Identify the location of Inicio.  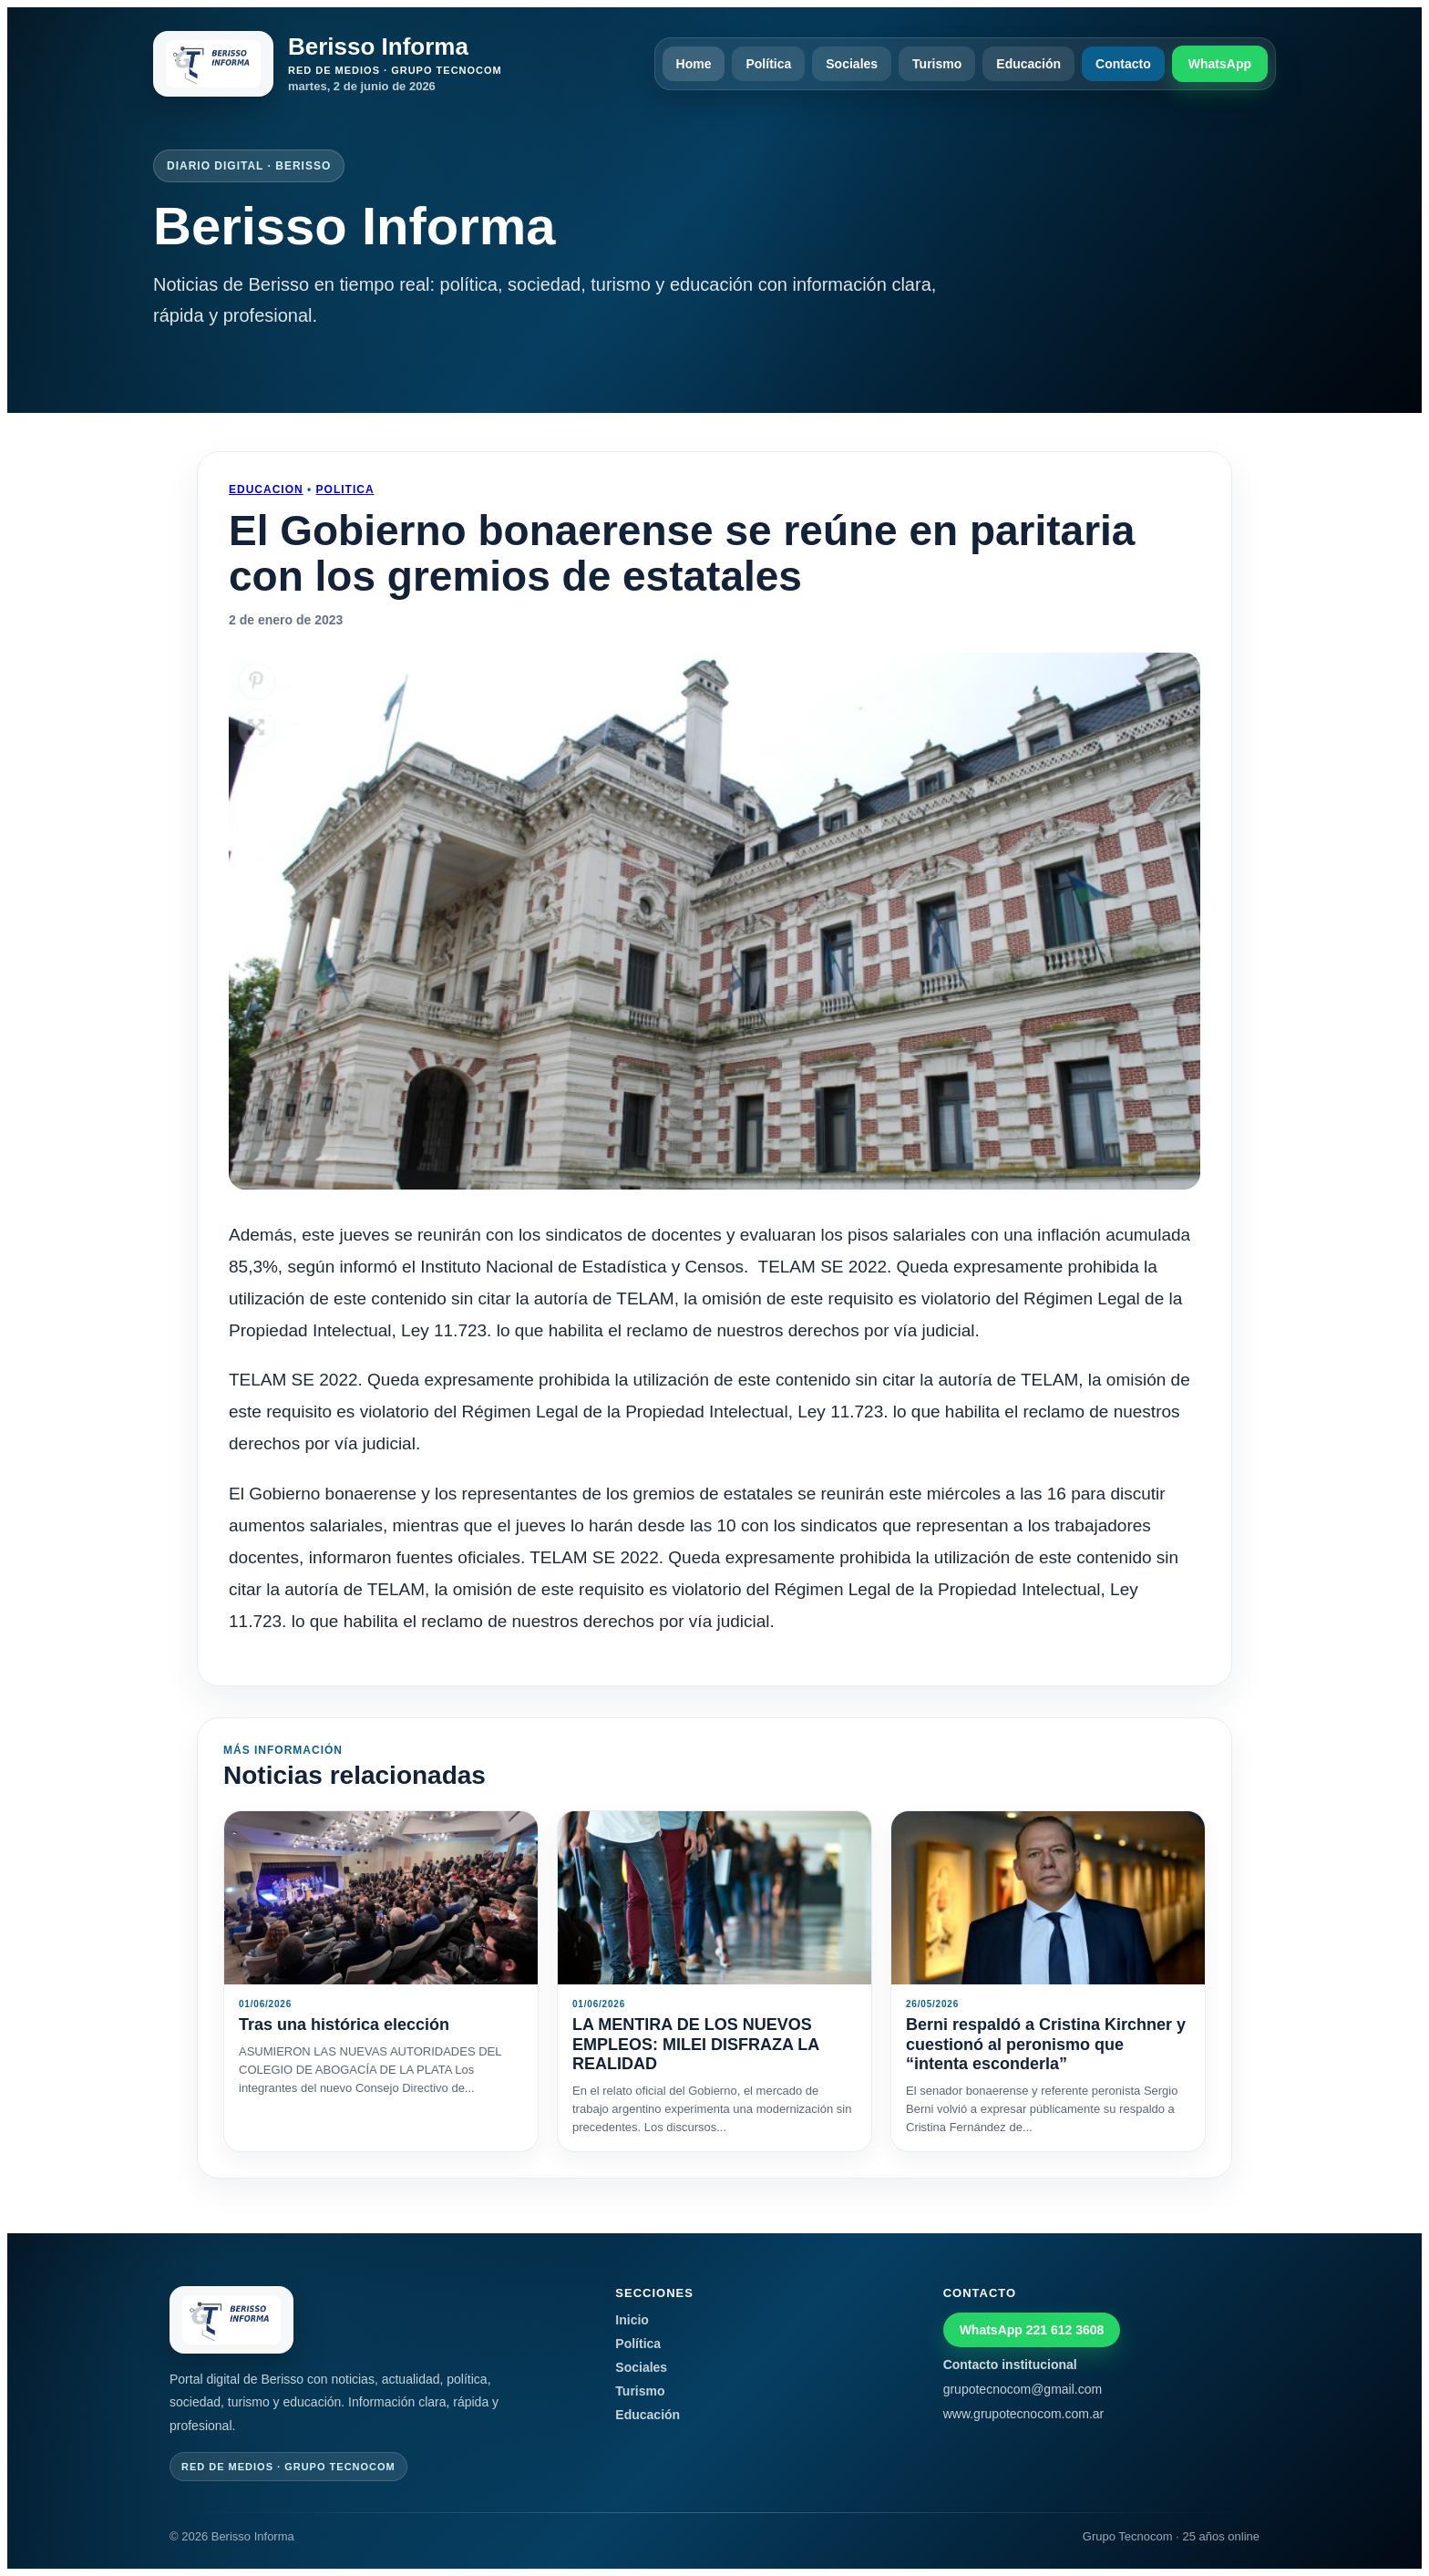
(632, 2320).